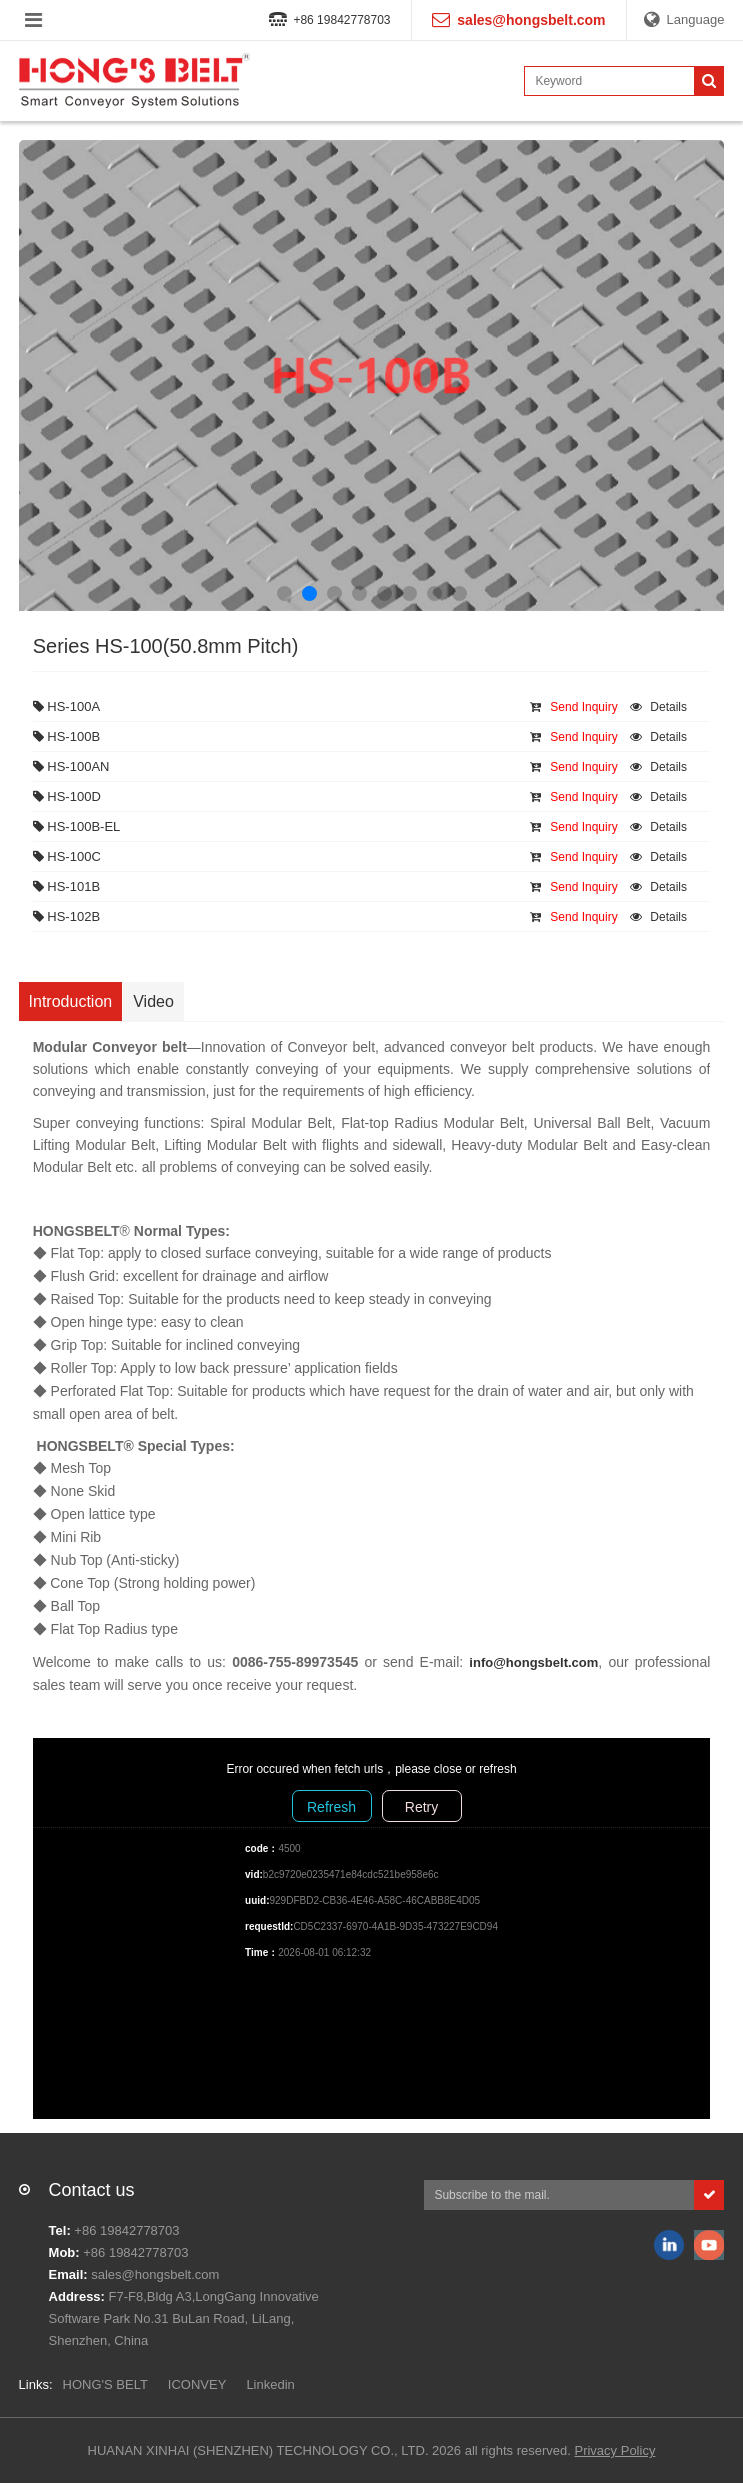  I want to click on HS-100B-EL, so click(77, 826).